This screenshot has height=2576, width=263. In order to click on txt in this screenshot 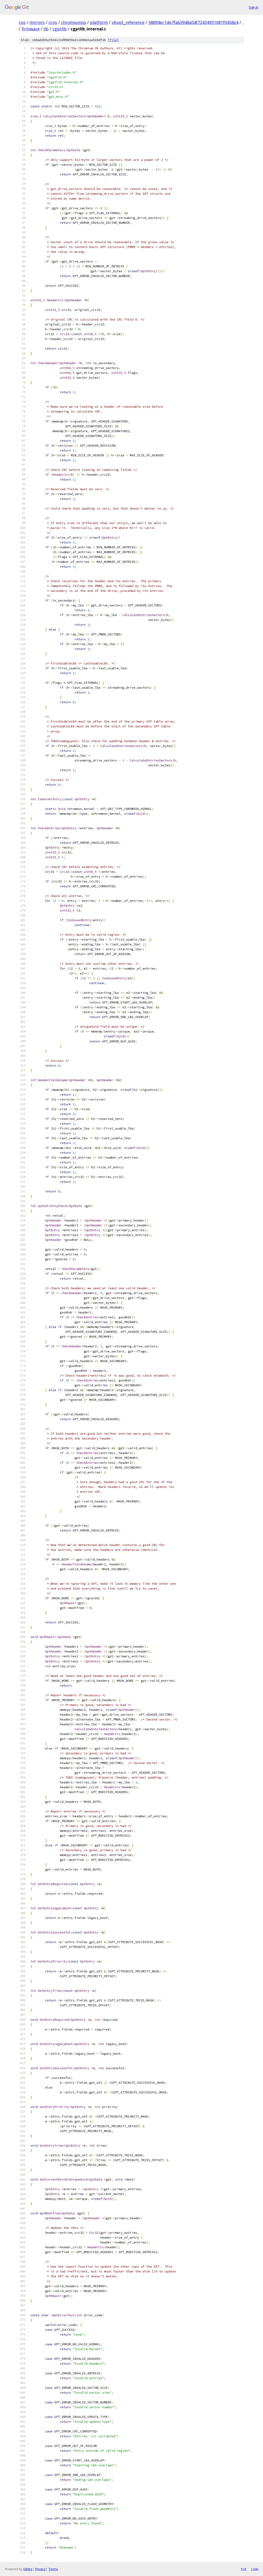, I will do `click(243, 2569)`.